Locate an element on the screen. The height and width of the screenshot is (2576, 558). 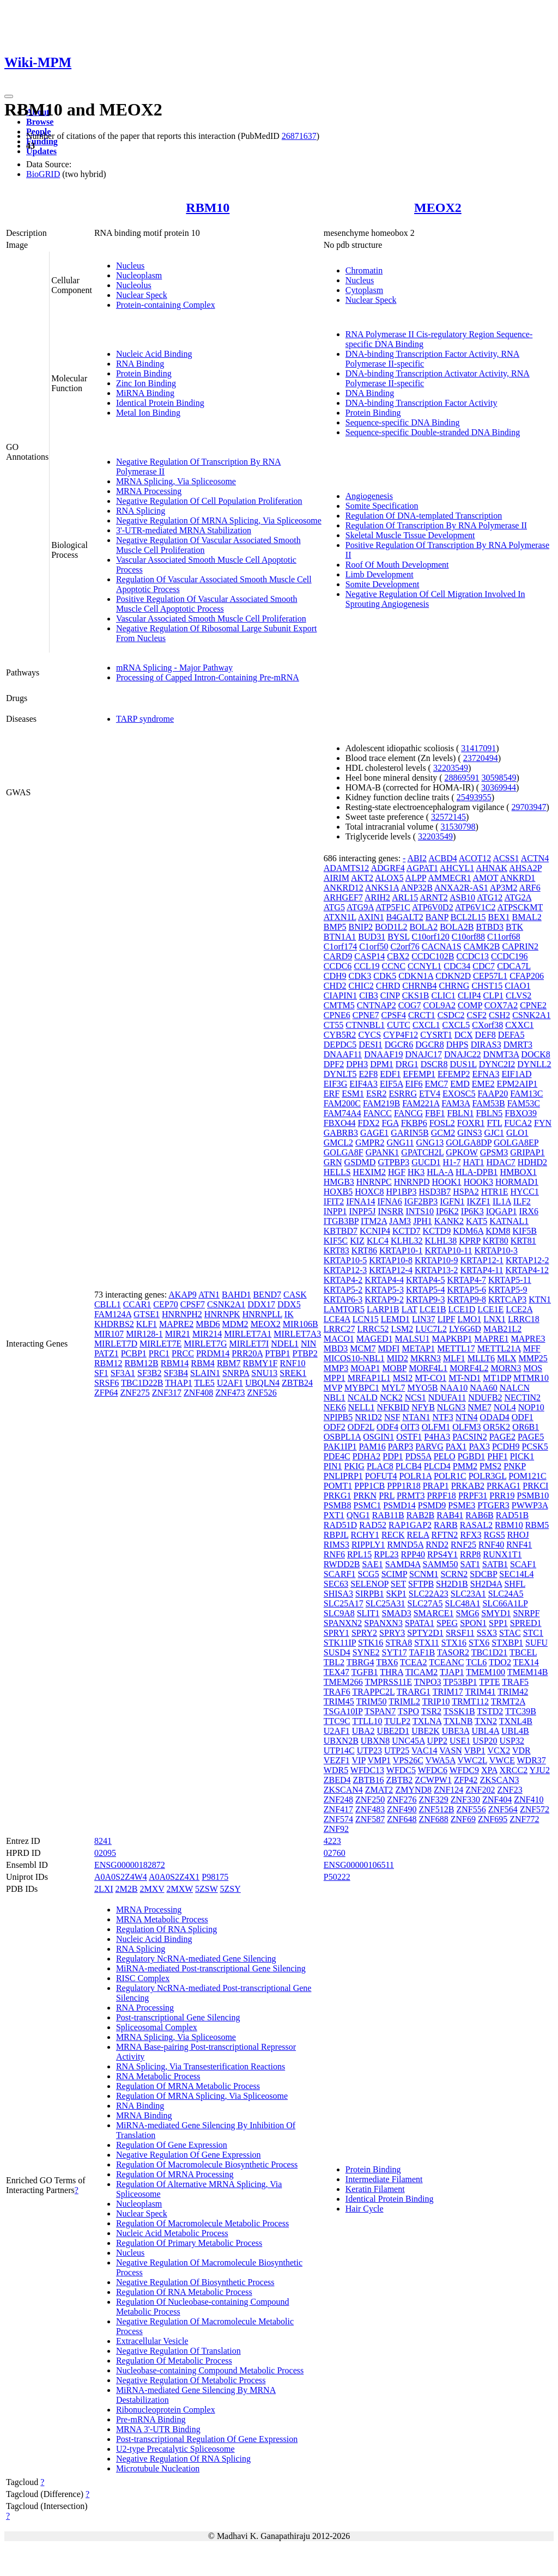
BioGRID is located at coordinates (43, 174).